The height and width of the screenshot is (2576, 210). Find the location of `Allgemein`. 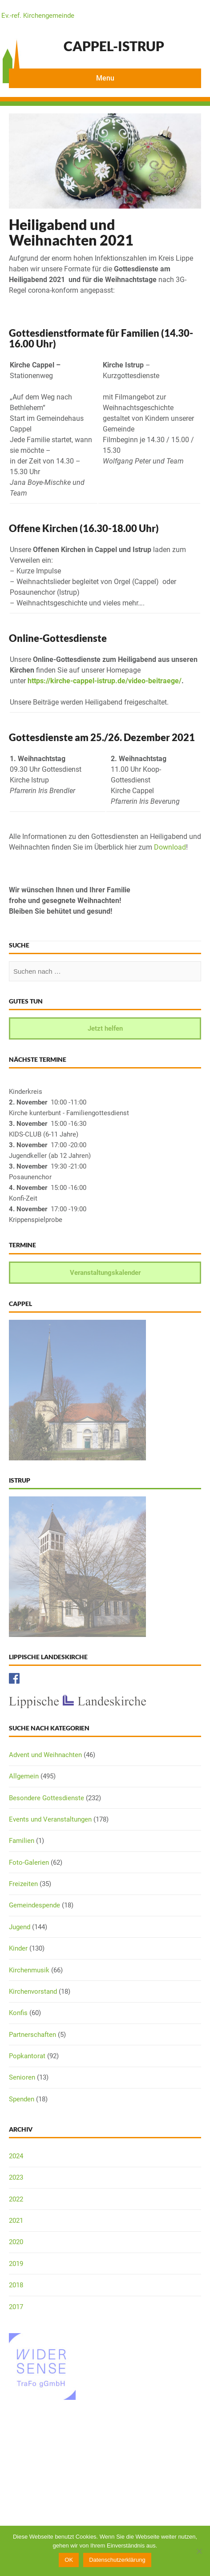

Allgemein is located at coordinates (24, 1776).